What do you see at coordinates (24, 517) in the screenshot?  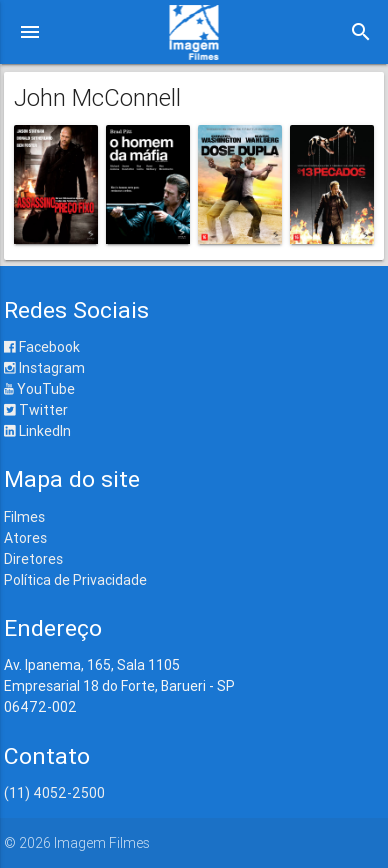 I see `Filmes` at bounding box center [24, 517].